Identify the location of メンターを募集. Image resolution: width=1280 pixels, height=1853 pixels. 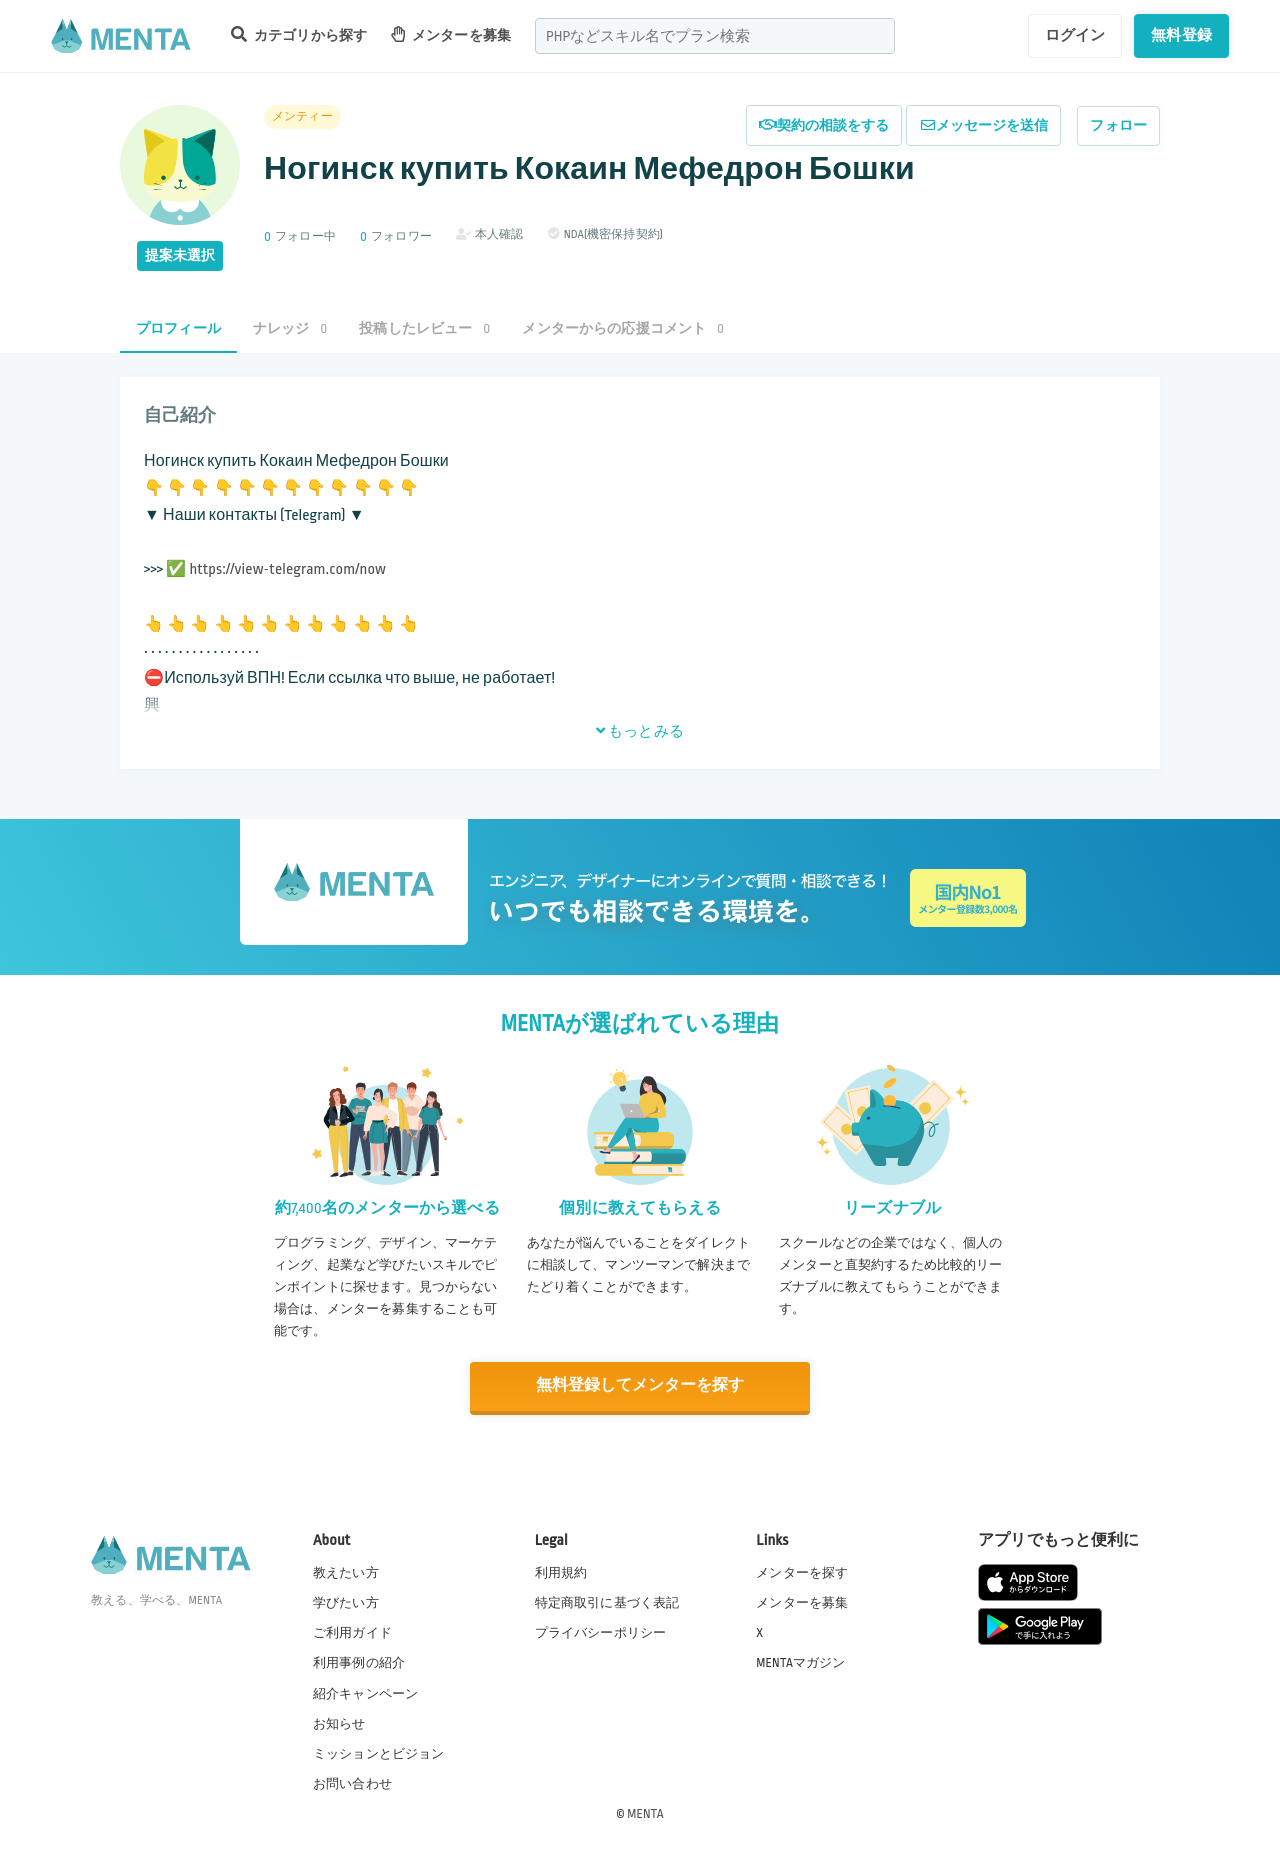
(451, 34).